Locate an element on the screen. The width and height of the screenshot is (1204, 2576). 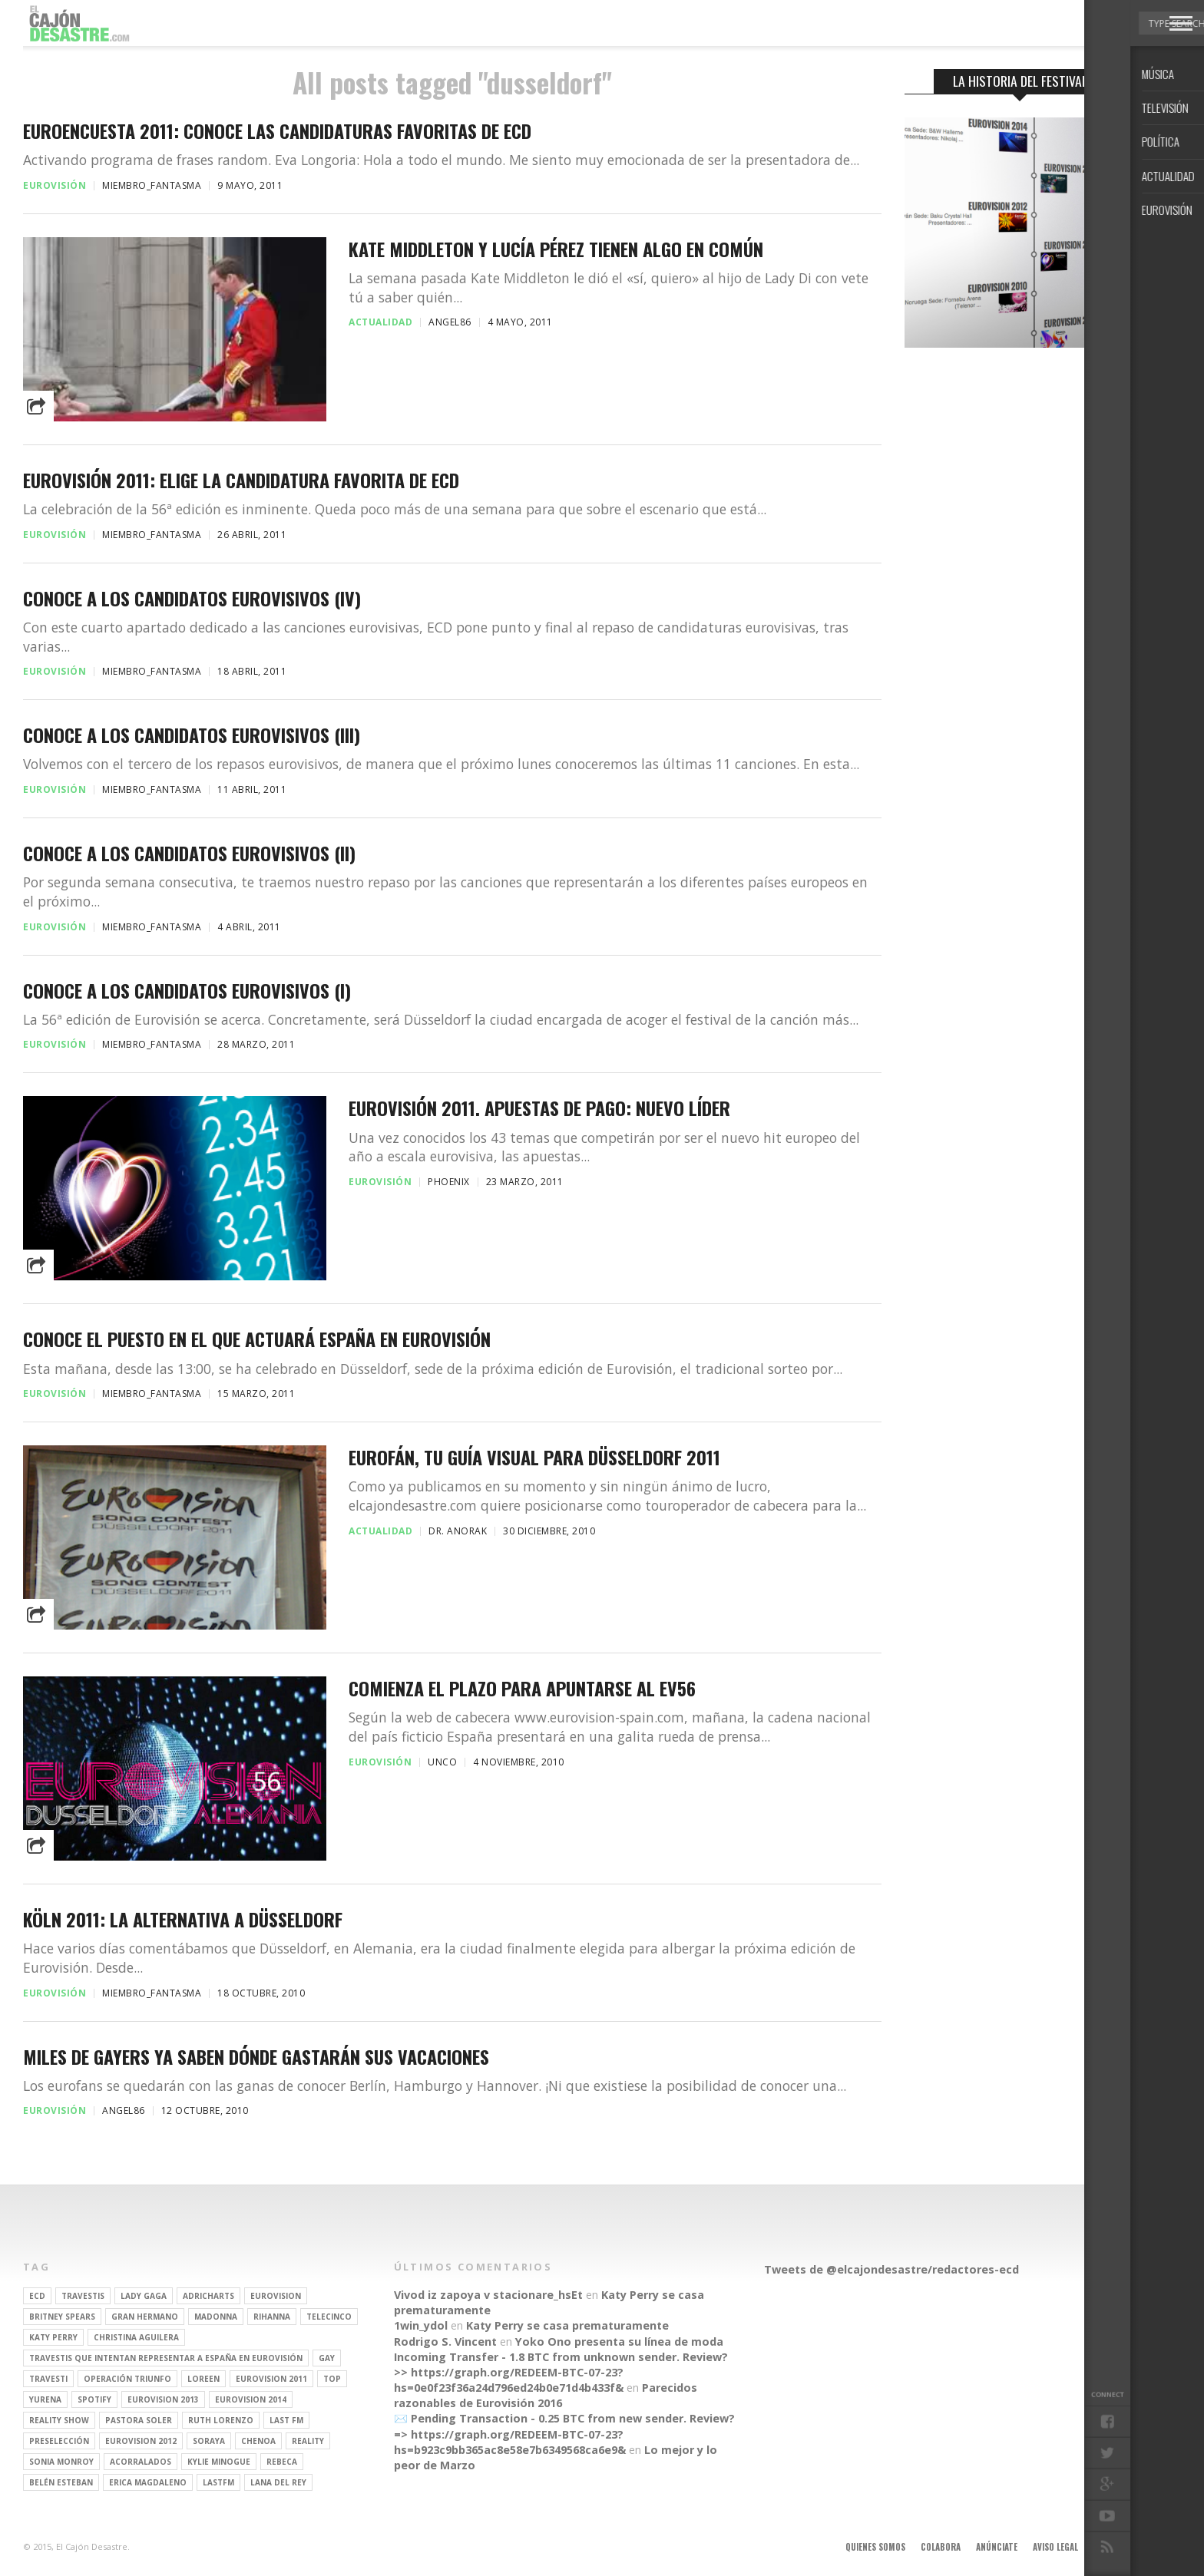
Aviso legal is located at coordinates (1055, 2547).